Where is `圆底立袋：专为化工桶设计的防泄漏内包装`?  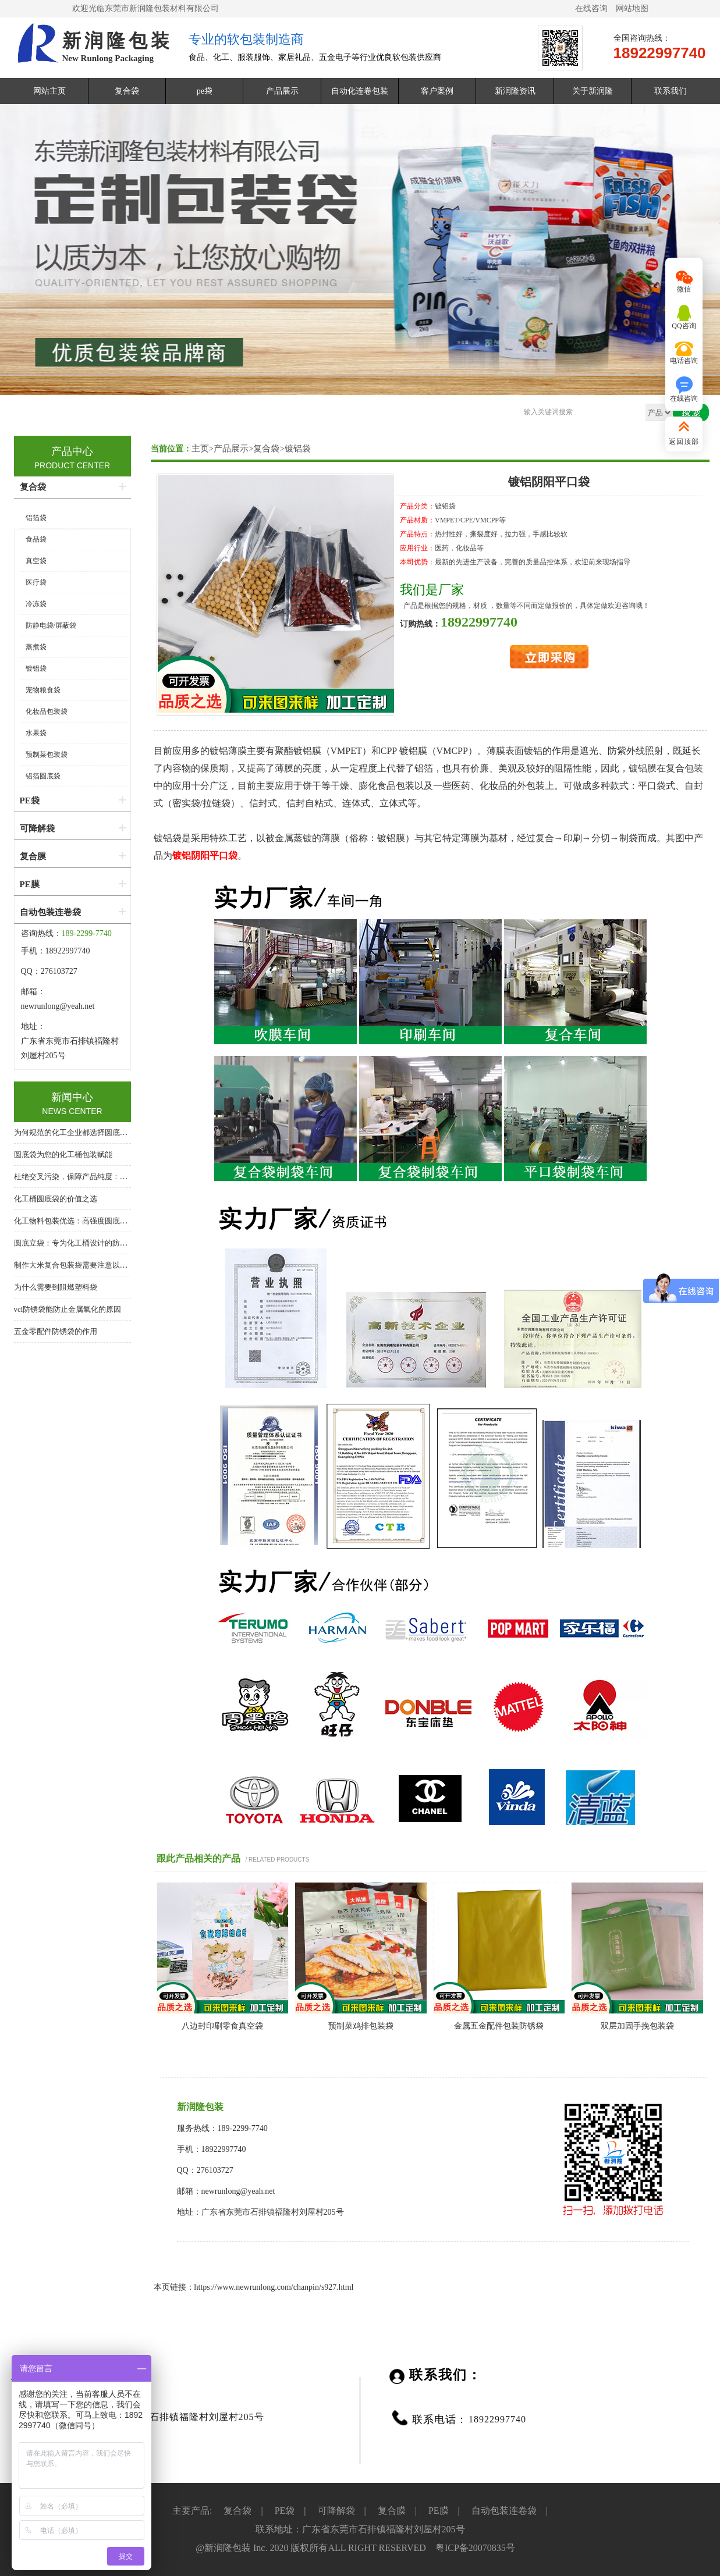
圆底立袋：专为化工桶设计的防泄漏内包装 is located at coordinates (86, 1243).